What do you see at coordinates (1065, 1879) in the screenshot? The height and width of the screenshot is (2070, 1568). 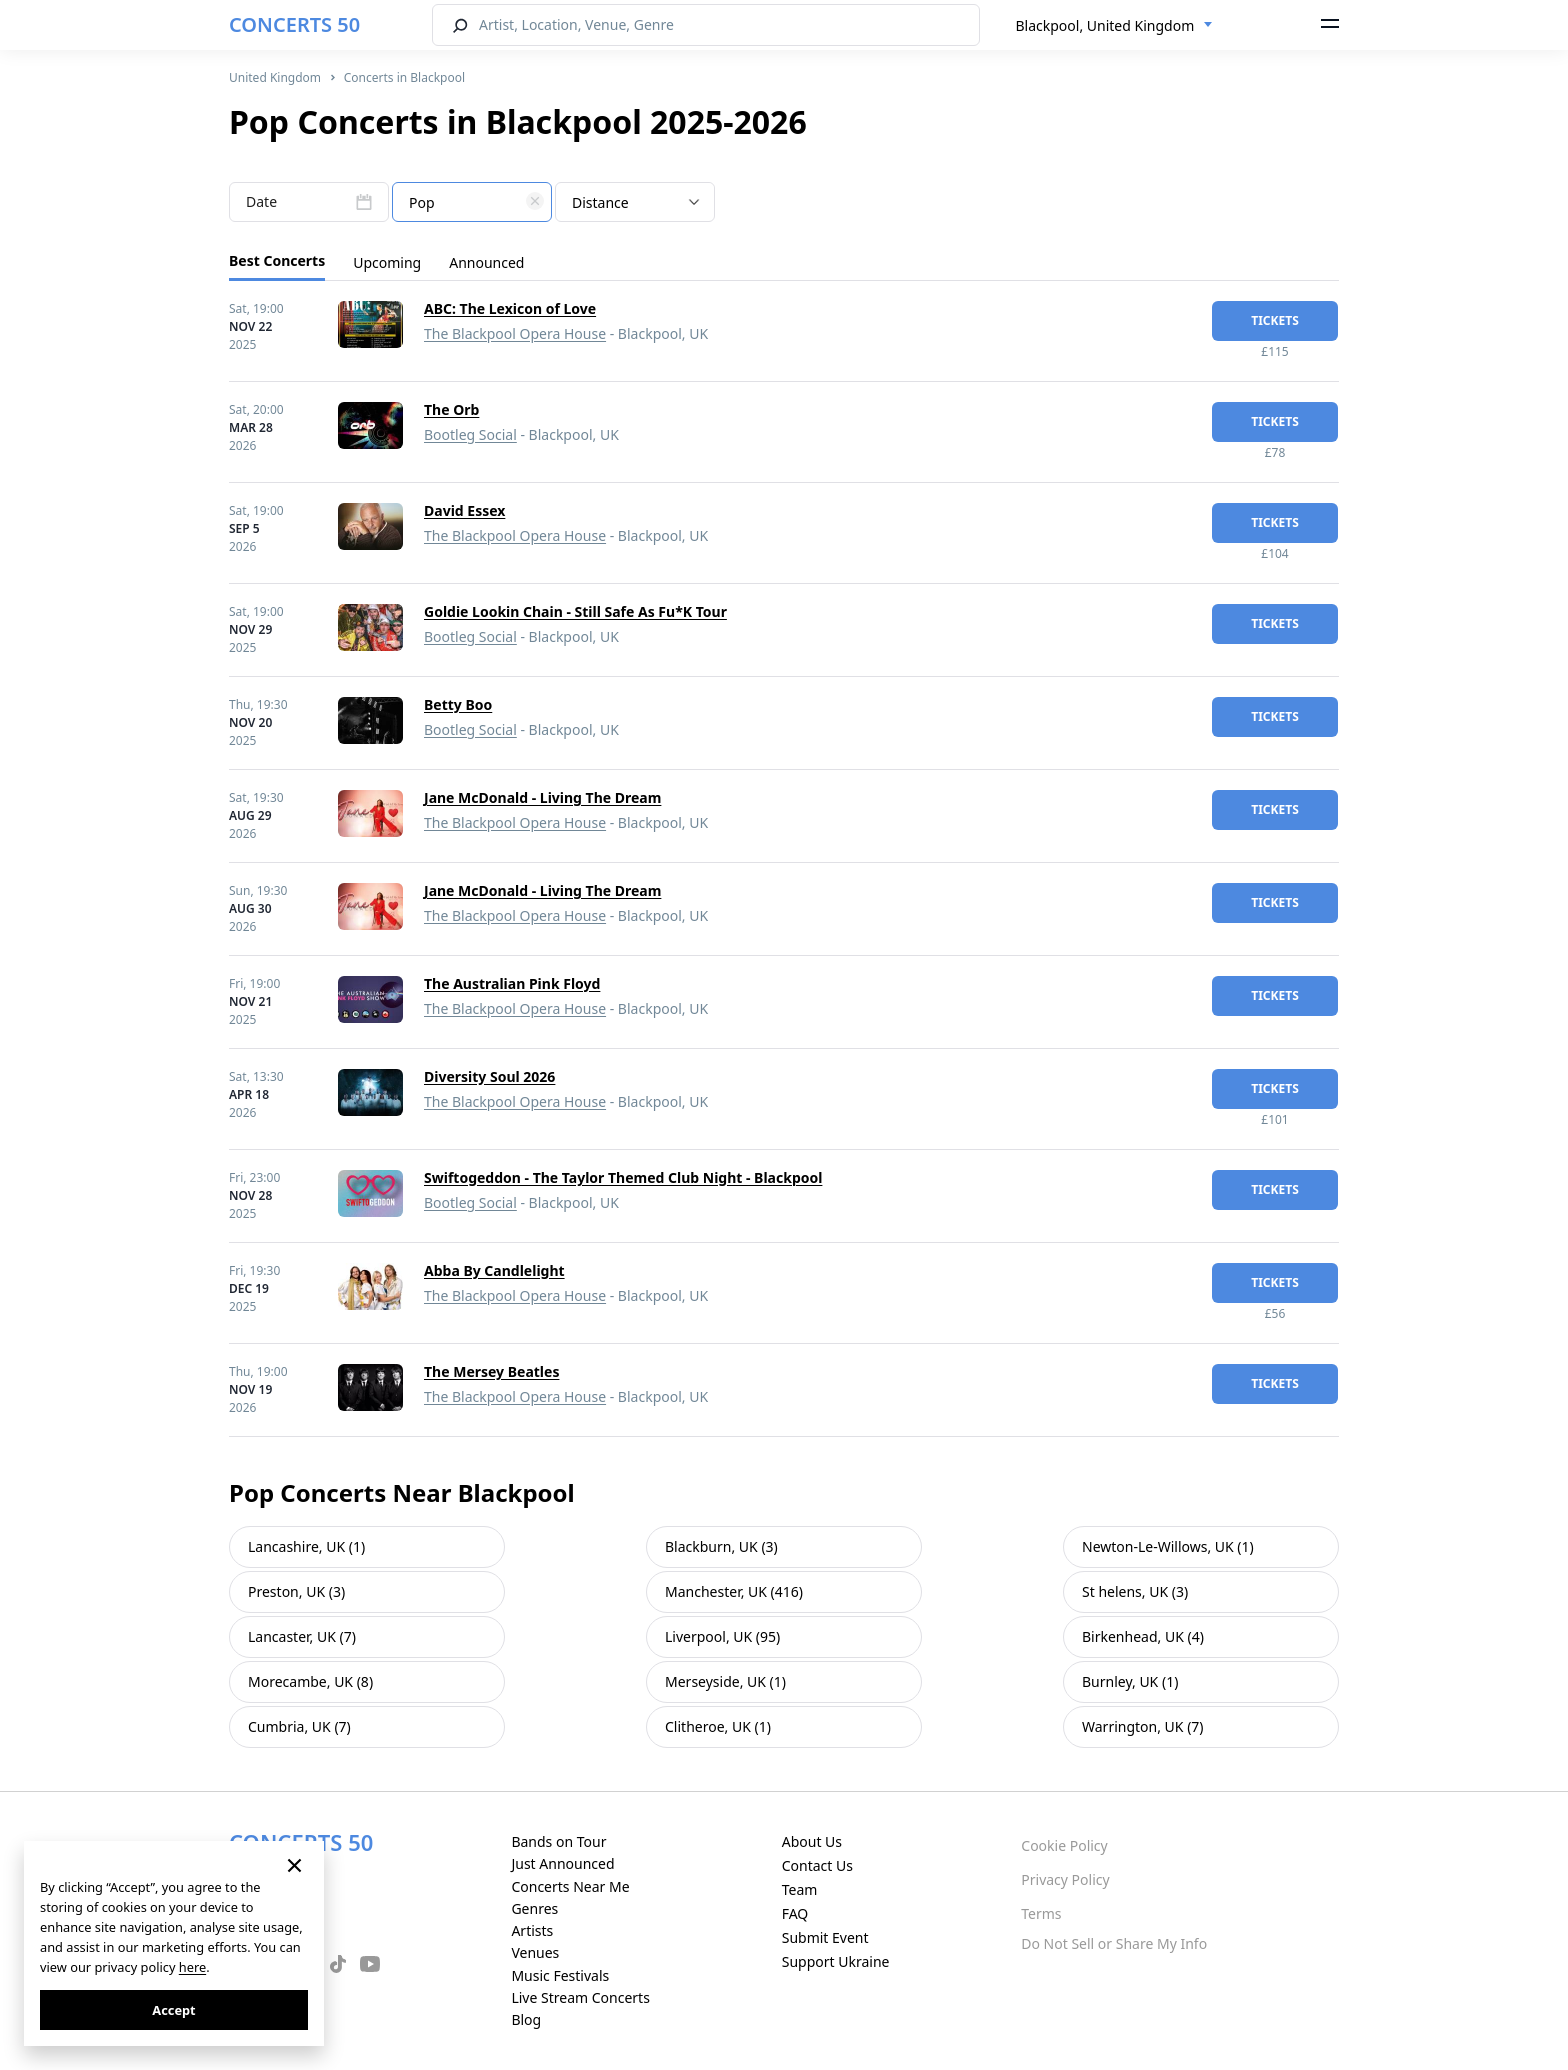 I see `Privacy Policy` at bounding box center [1065, 1879].